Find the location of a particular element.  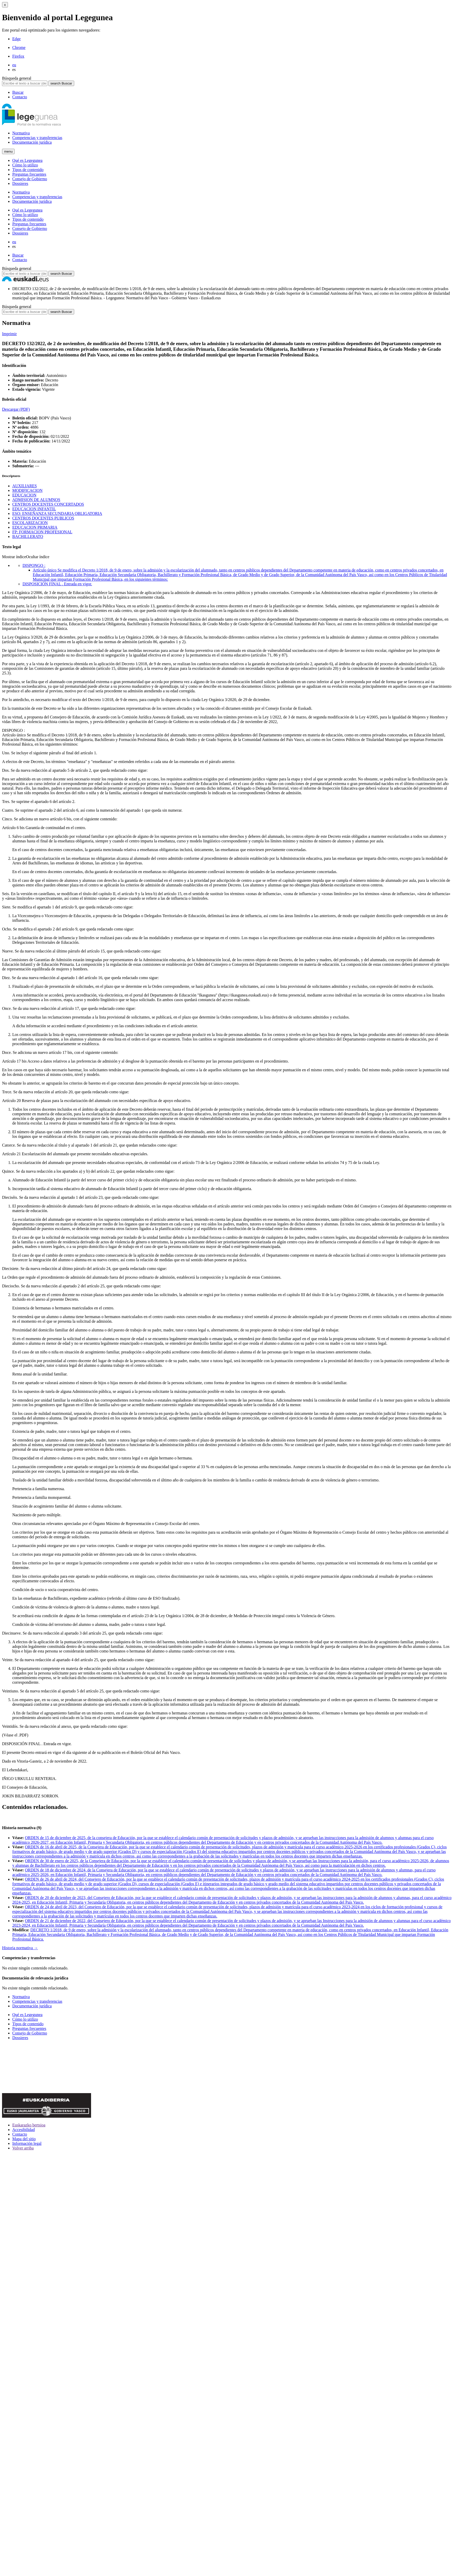

ESCOLARIZACION is located at coordinates (30, 523).